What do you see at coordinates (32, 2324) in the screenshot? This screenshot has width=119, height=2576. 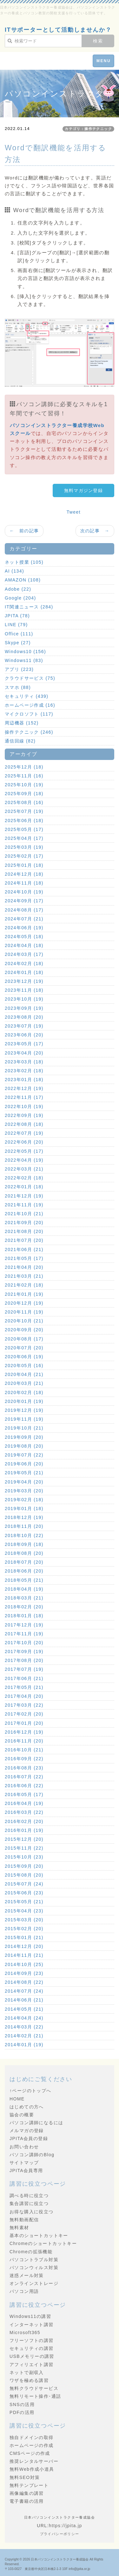 I see `インターネット講習` at bounding box center [32, 2324].